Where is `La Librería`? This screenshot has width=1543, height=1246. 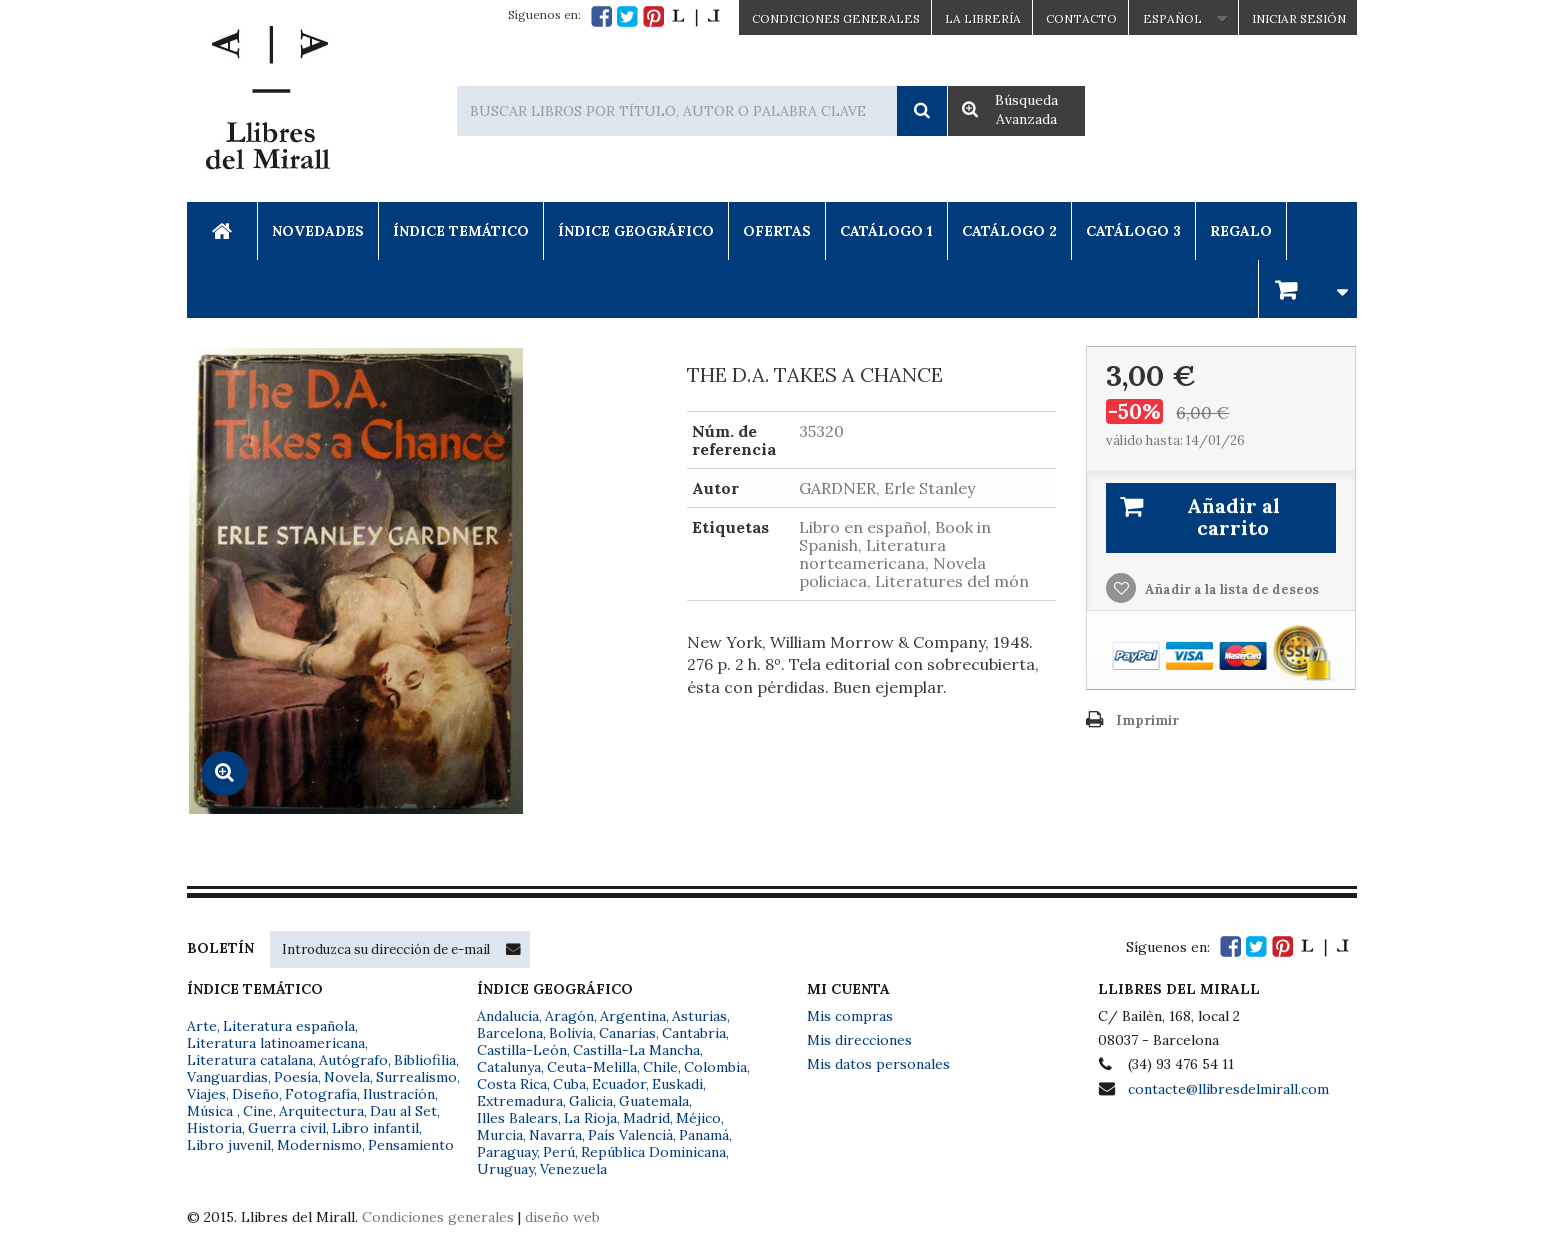 La Librería is located at coordinates (983, 18).